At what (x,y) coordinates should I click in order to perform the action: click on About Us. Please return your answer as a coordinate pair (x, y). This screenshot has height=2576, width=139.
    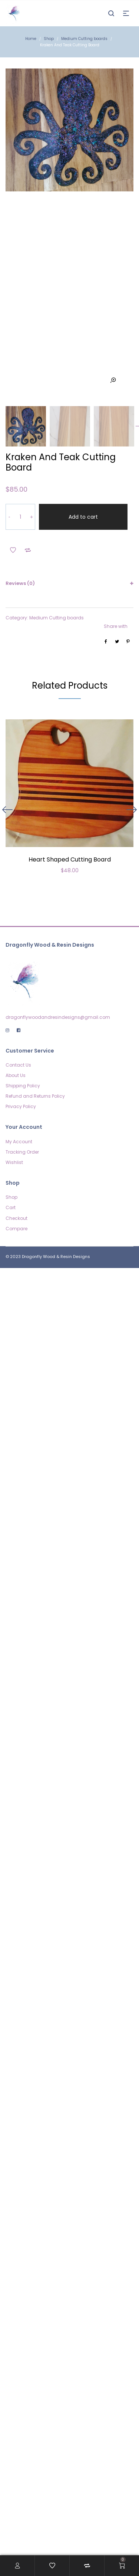
    Looking at the image, I should click on (16, 1035).